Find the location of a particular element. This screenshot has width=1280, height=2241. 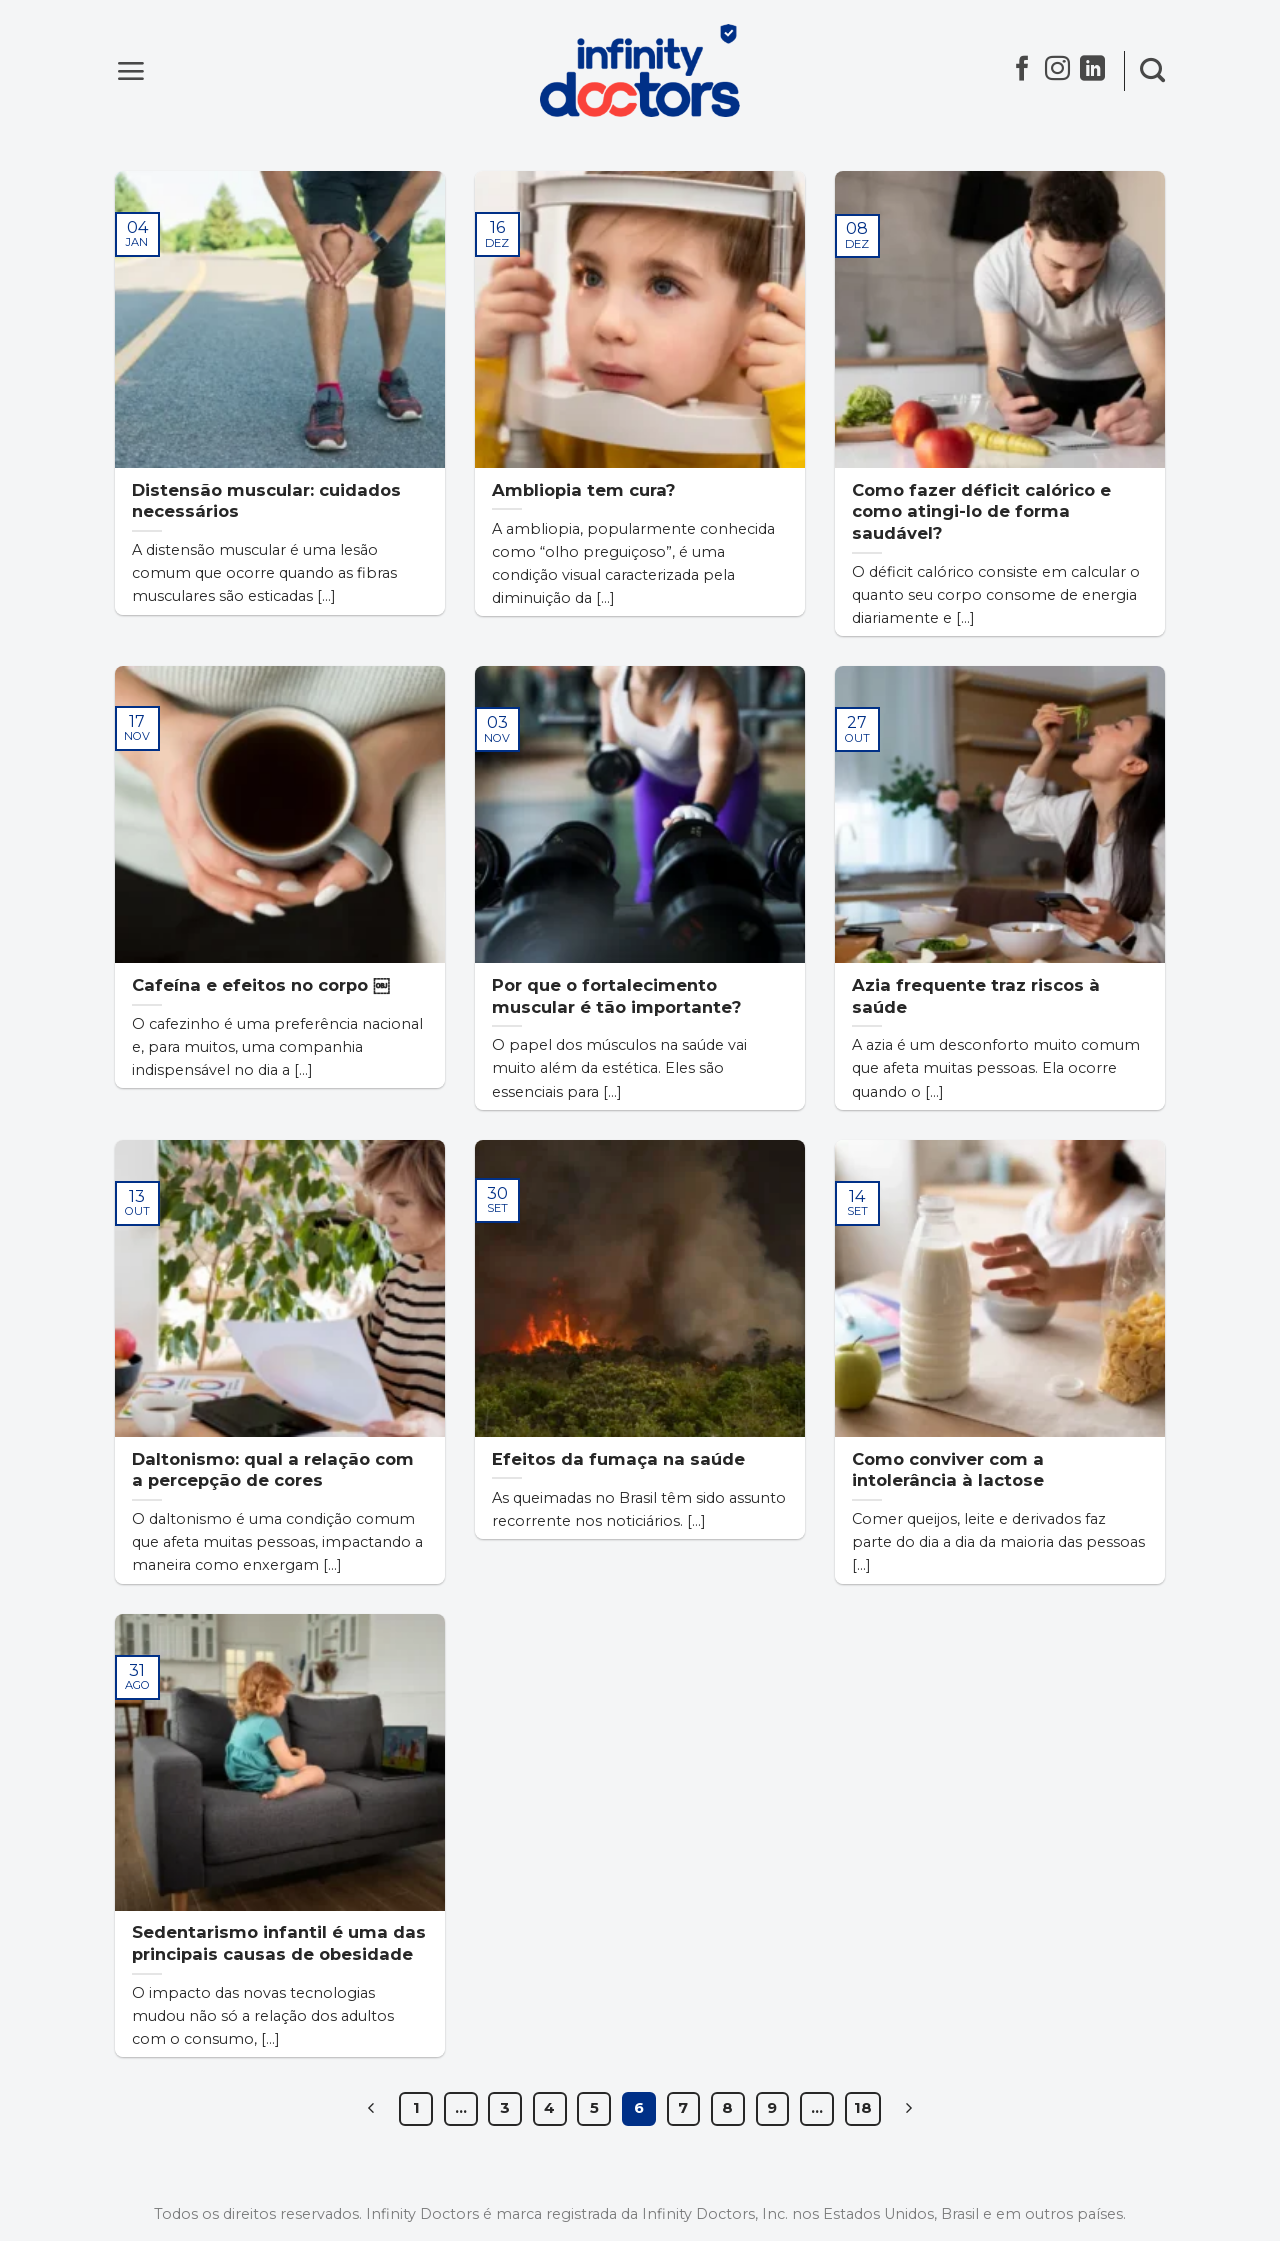

[Menu] is located at coordinates (130, 70).